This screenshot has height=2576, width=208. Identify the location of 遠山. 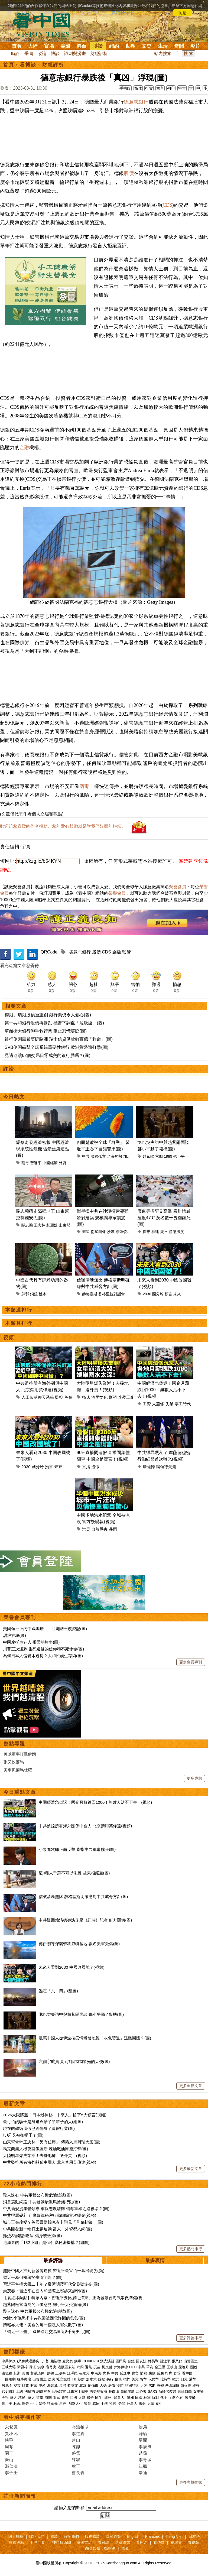
(76, 2440).